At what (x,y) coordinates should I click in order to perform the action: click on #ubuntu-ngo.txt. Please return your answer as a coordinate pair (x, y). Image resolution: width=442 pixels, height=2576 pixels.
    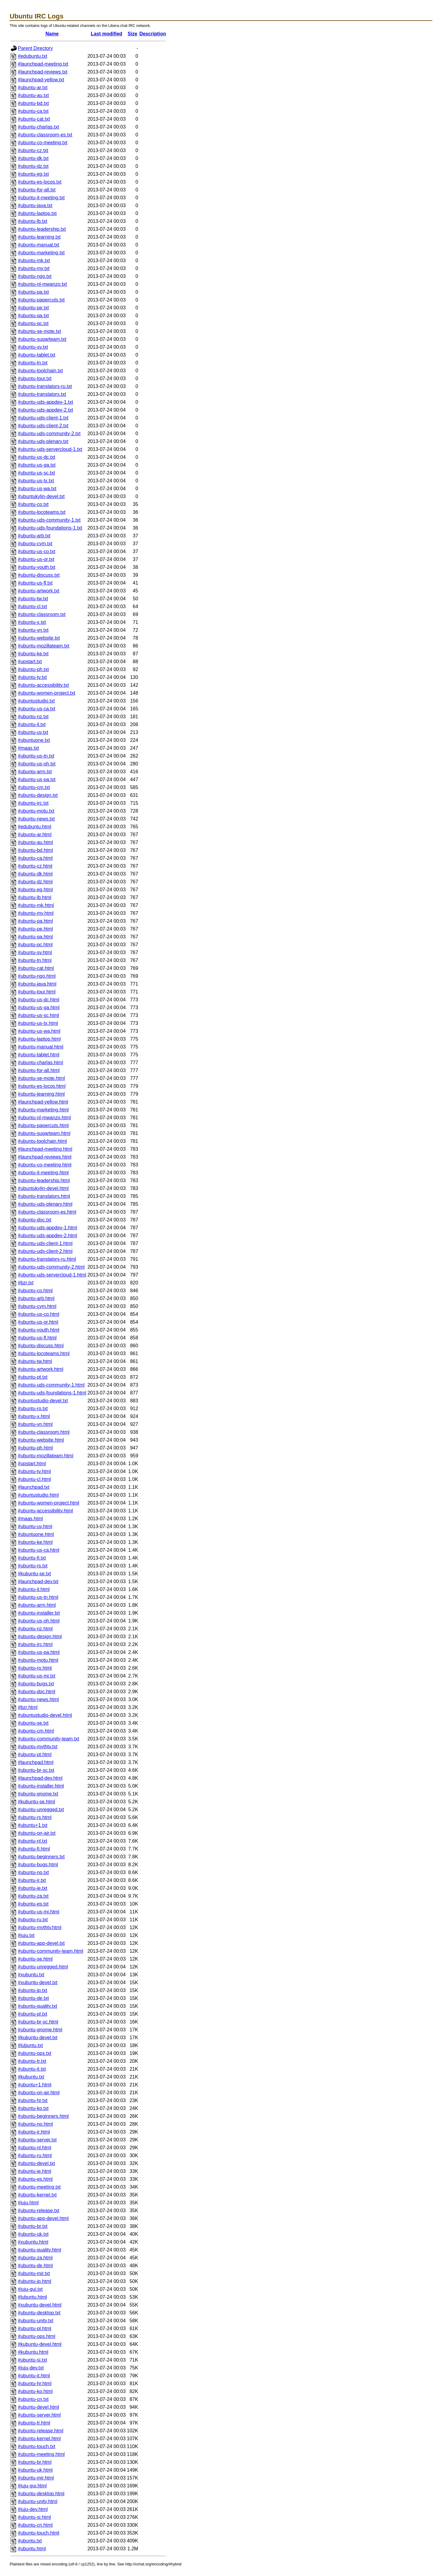
    Looking at the image, I should click on (34, 276).